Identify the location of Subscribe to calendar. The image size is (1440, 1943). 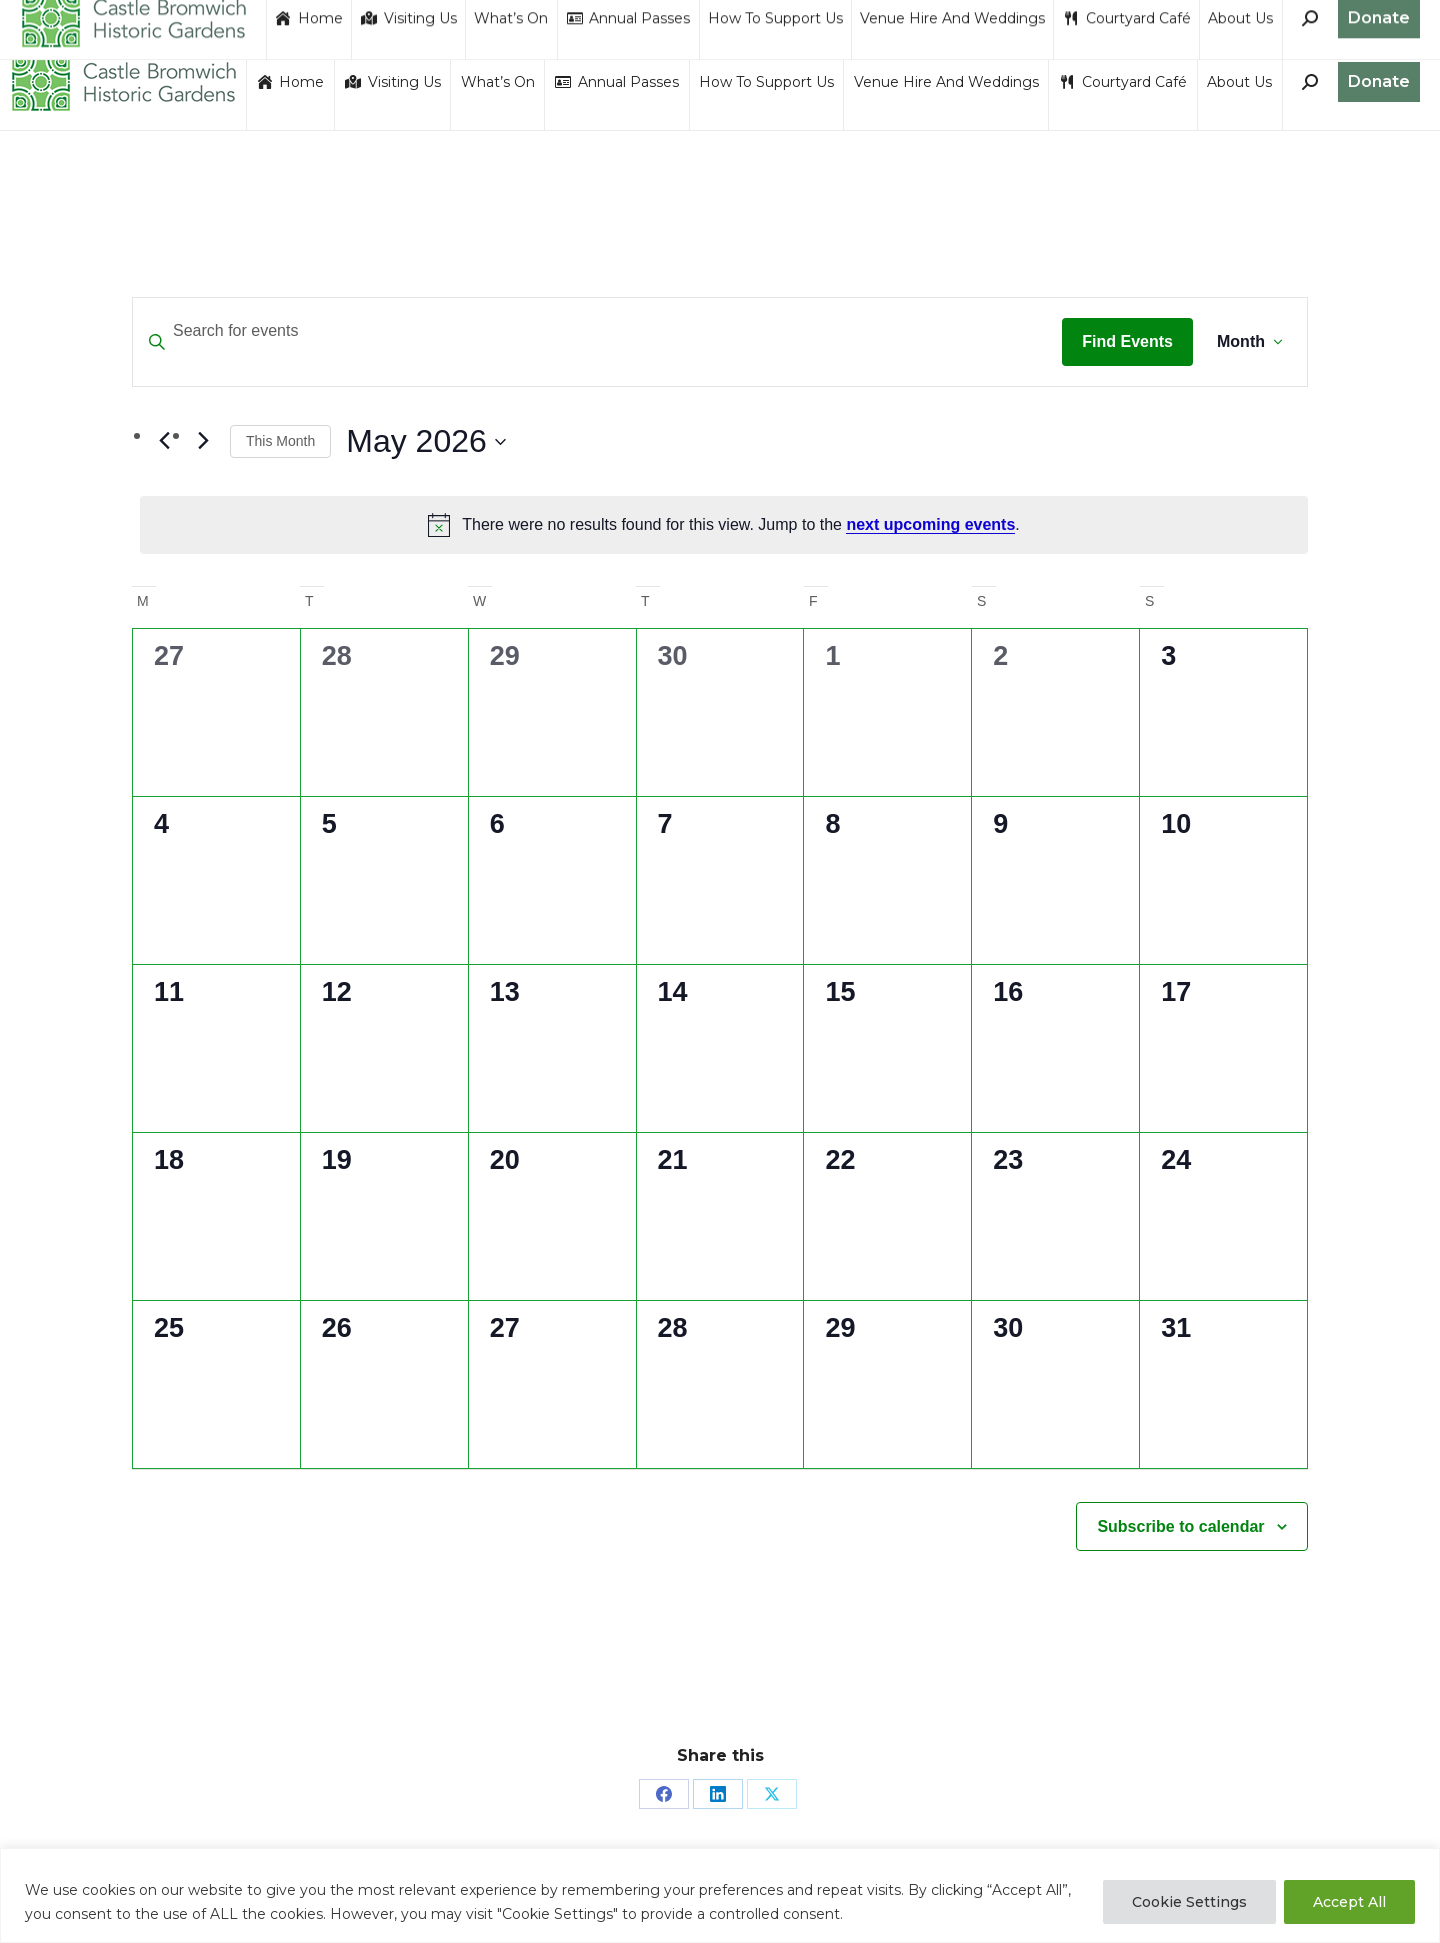
(1180, 1526).